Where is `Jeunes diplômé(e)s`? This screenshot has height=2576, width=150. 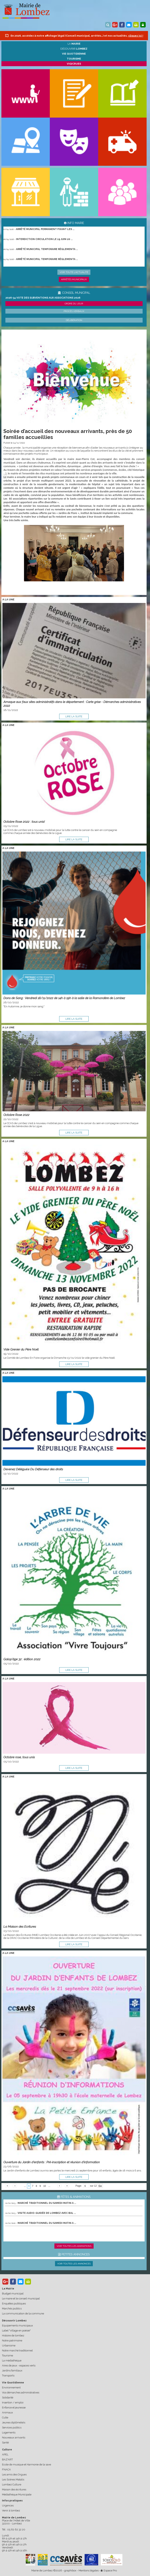 Jeunes diplômé(e)s is located at coordinates (13, 2422).